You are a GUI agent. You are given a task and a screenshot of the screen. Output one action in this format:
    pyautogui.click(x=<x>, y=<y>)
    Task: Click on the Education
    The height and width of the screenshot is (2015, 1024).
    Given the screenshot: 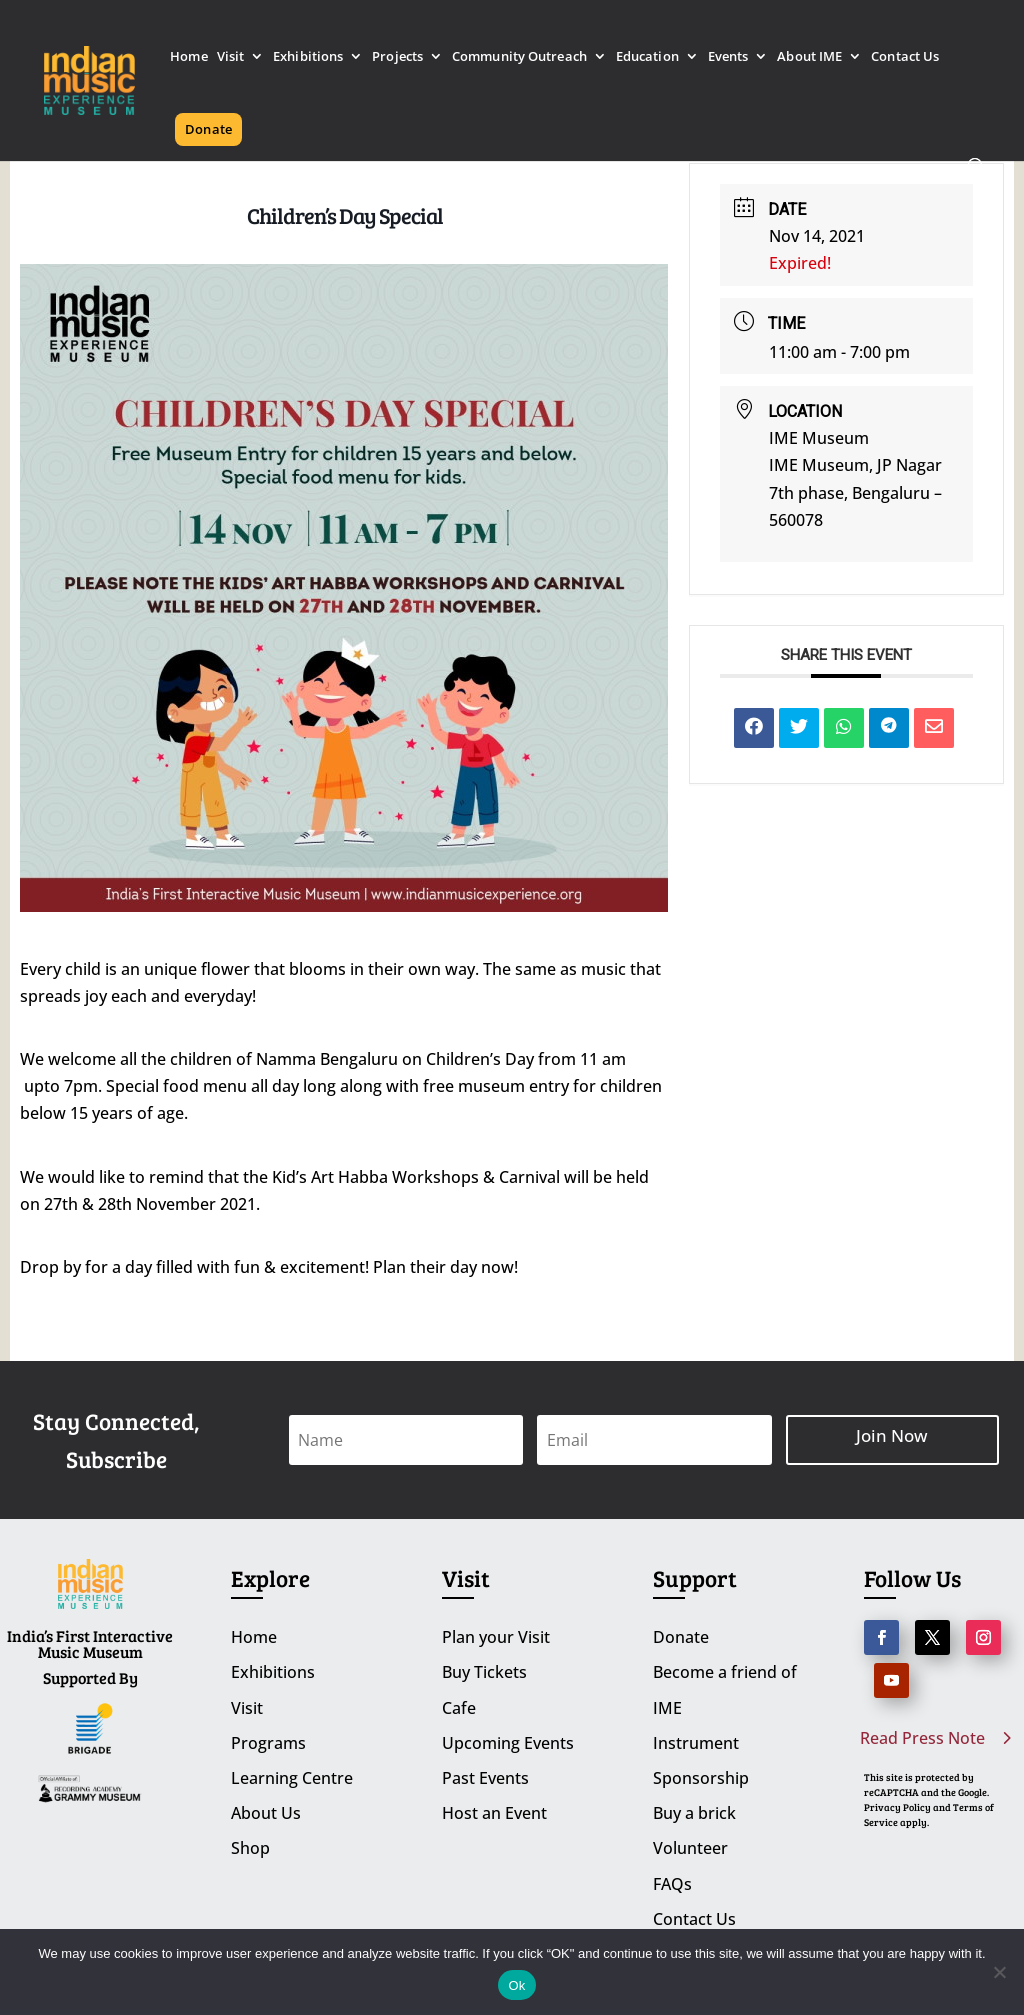 What is the action you would take?
    pyautogui.click(x=647, y=57)
    